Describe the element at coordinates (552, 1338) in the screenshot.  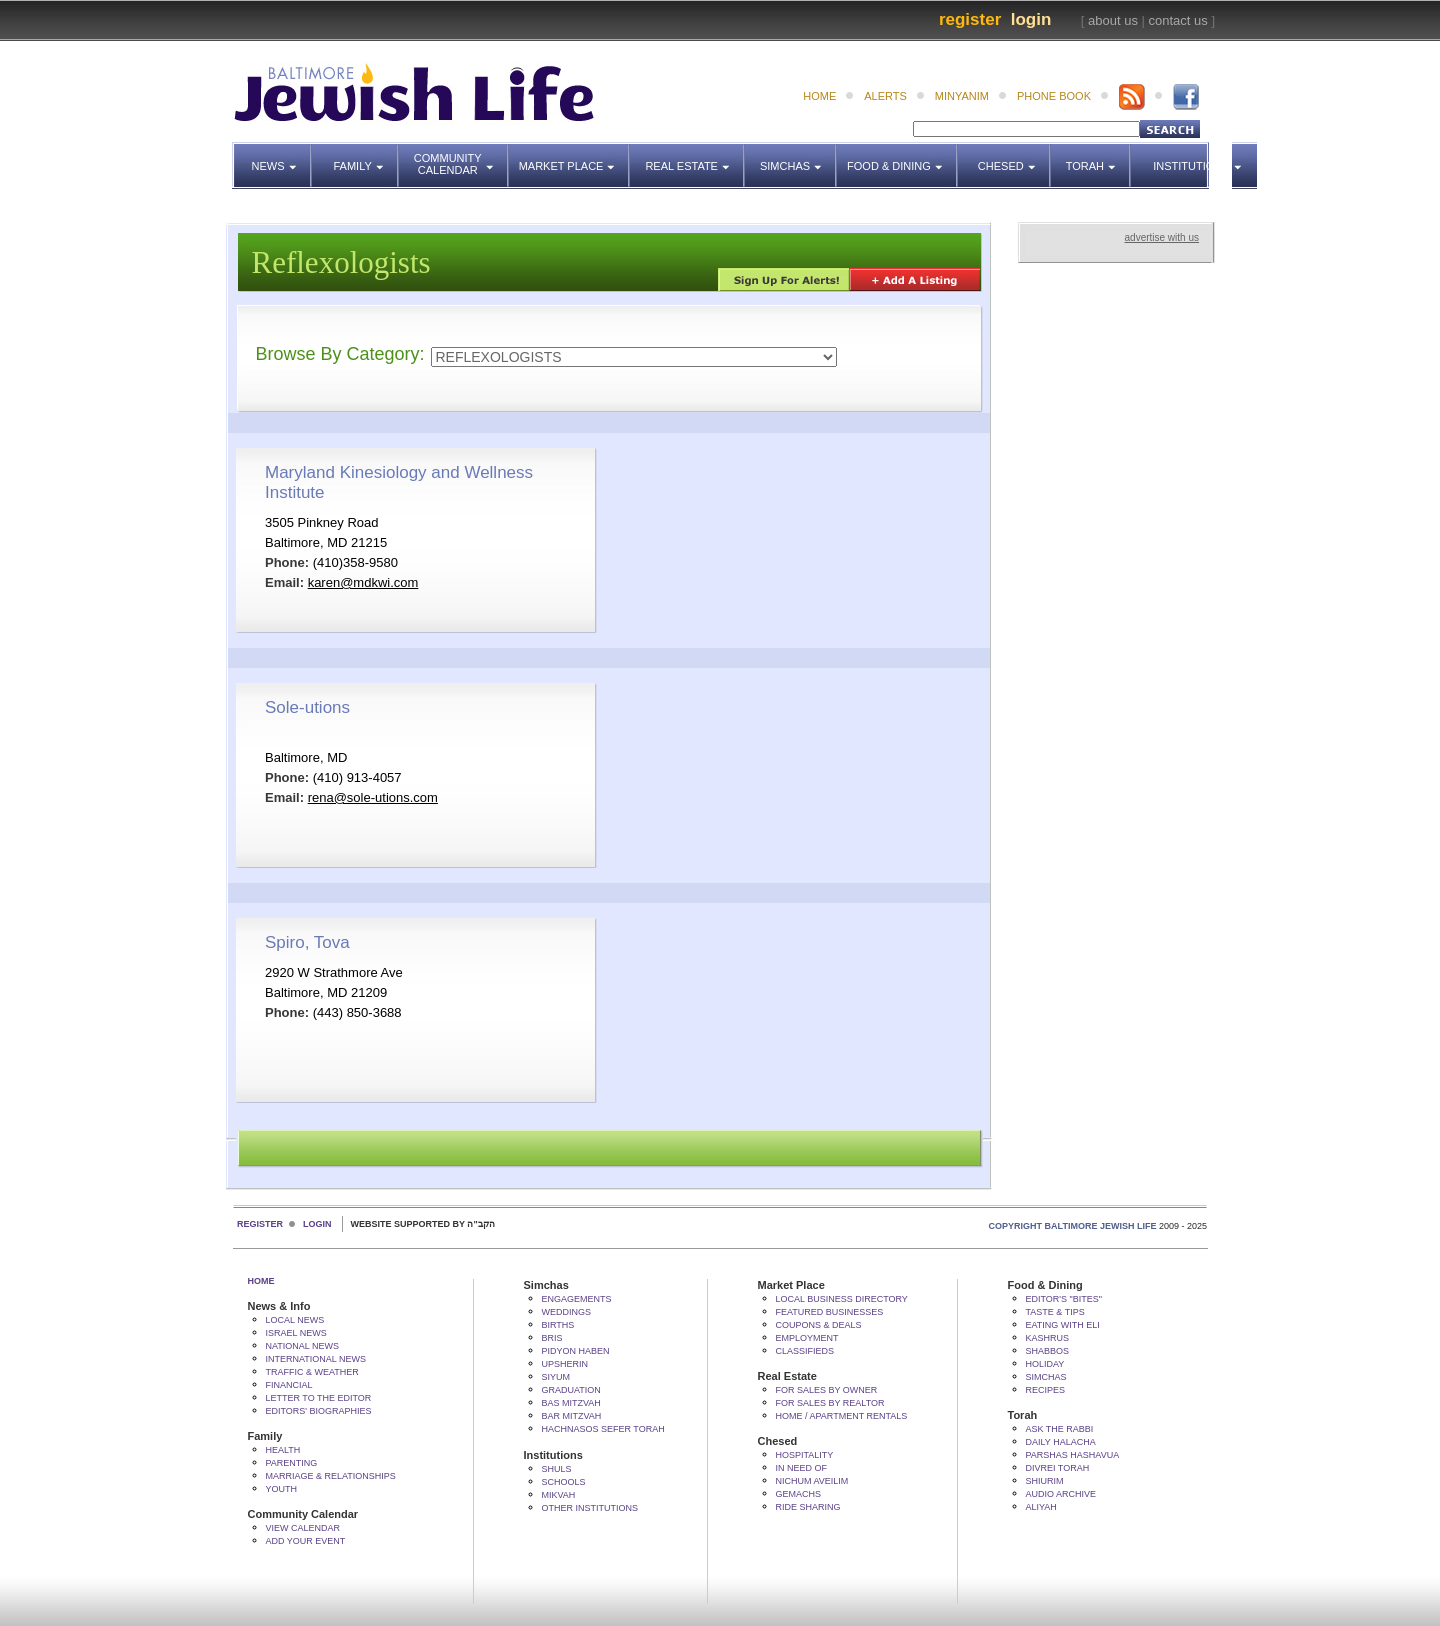
I see `Bris` at that location.